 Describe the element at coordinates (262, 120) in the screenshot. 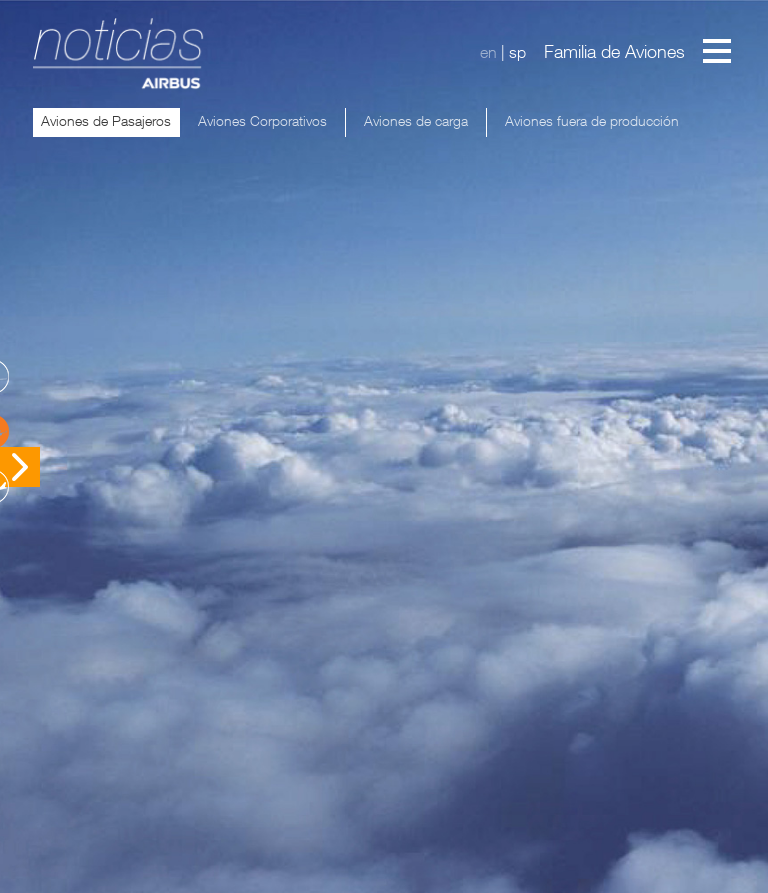

I see `Aviones Corporativos` at that location.